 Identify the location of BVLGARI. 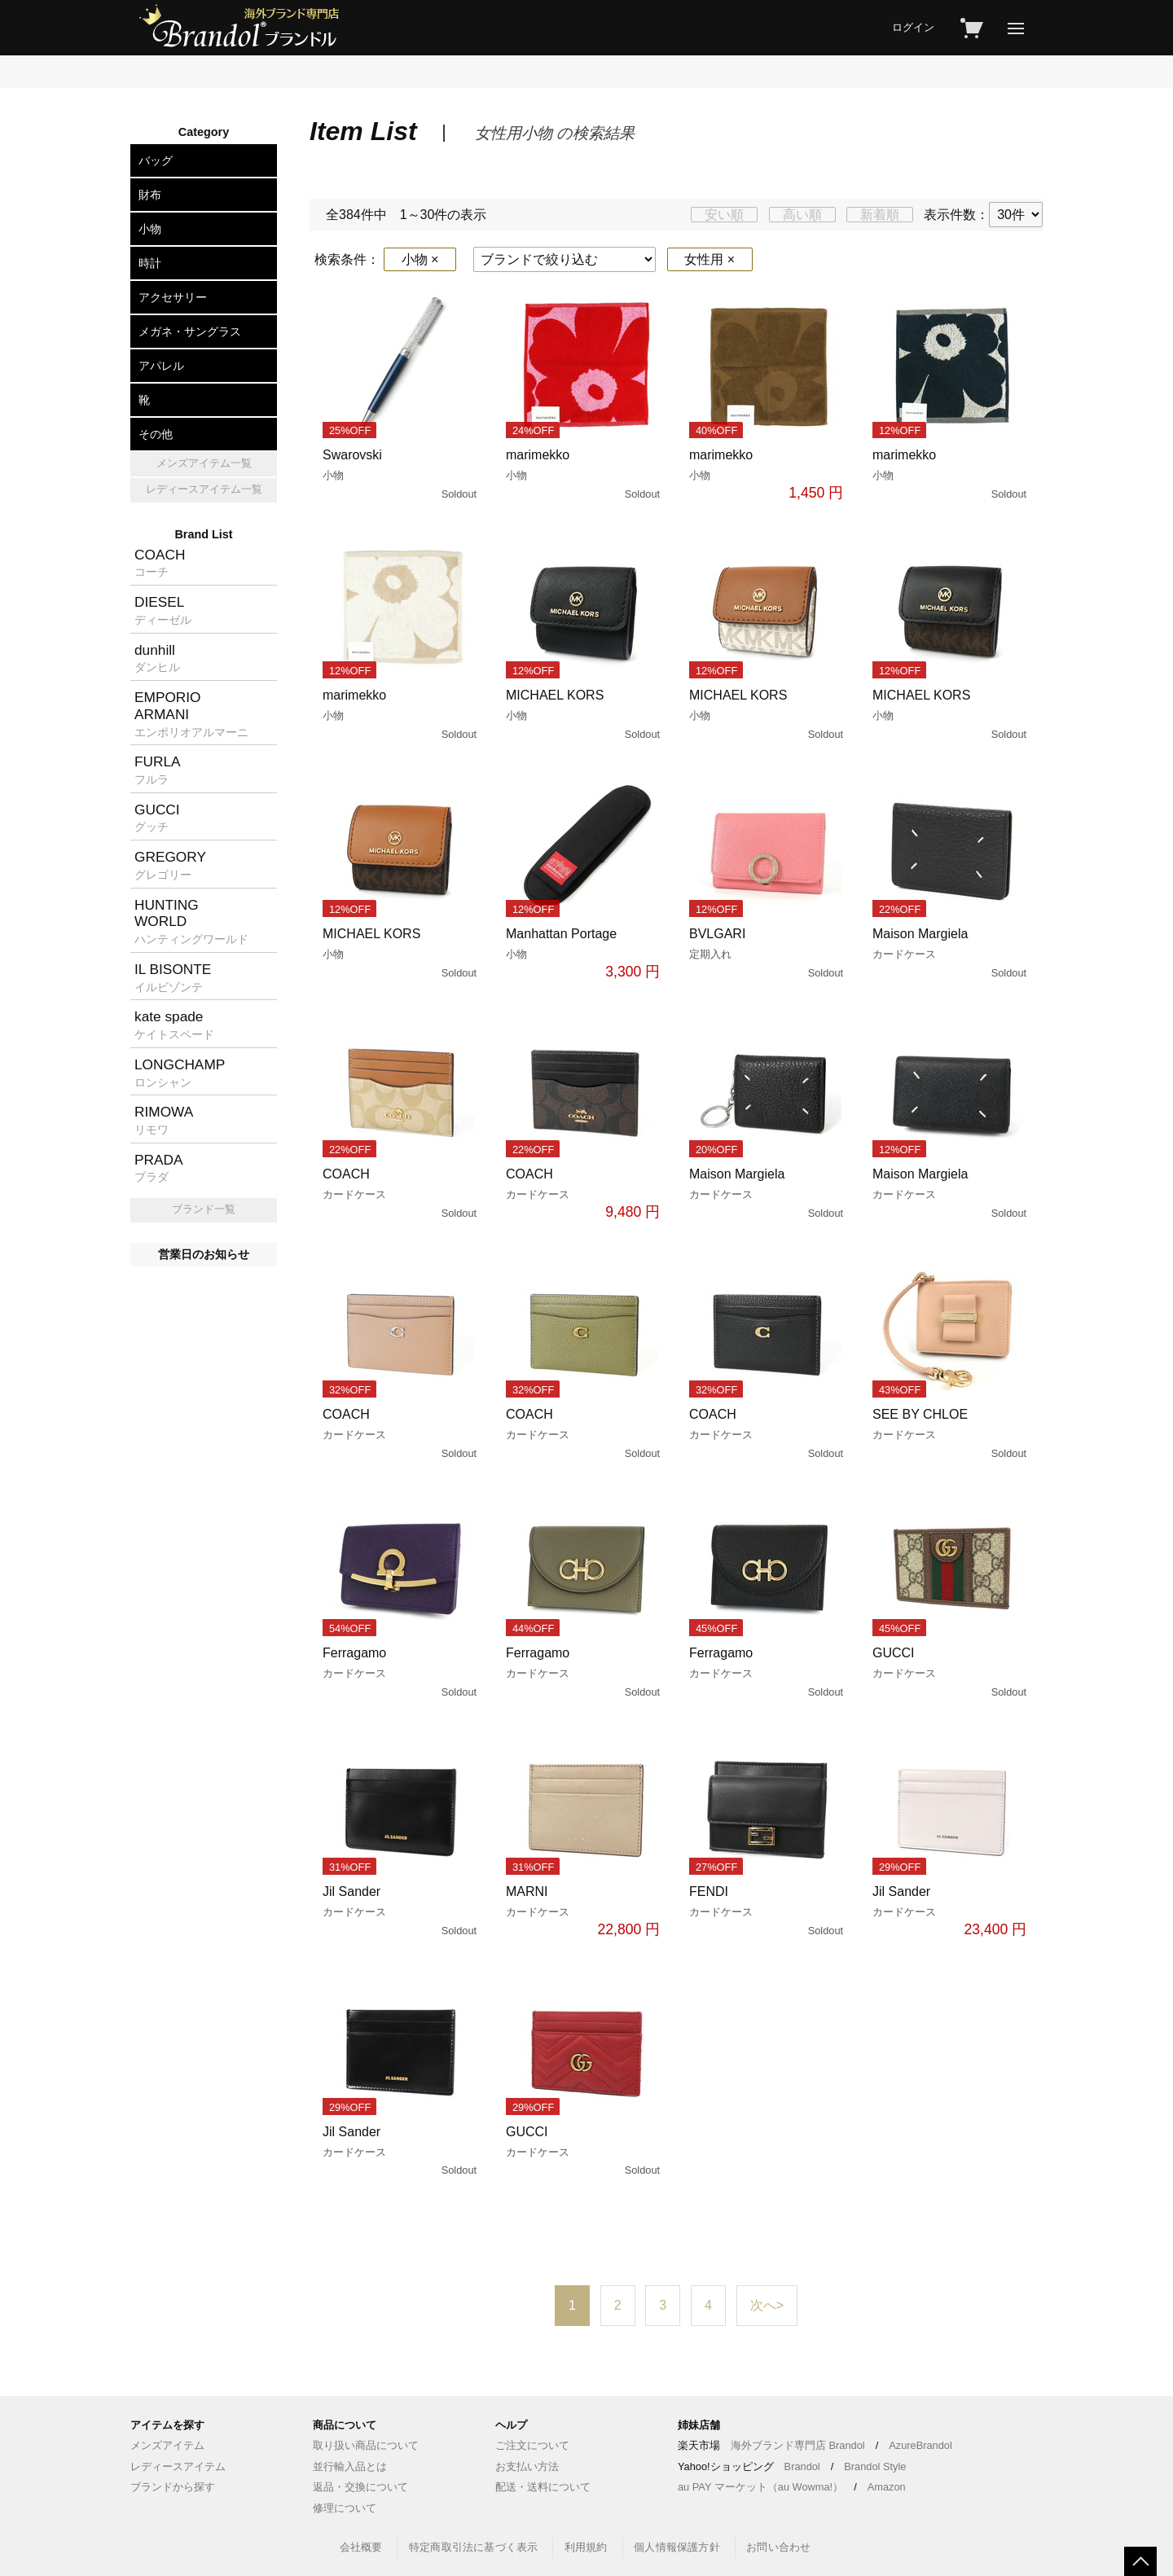
(767, 954).